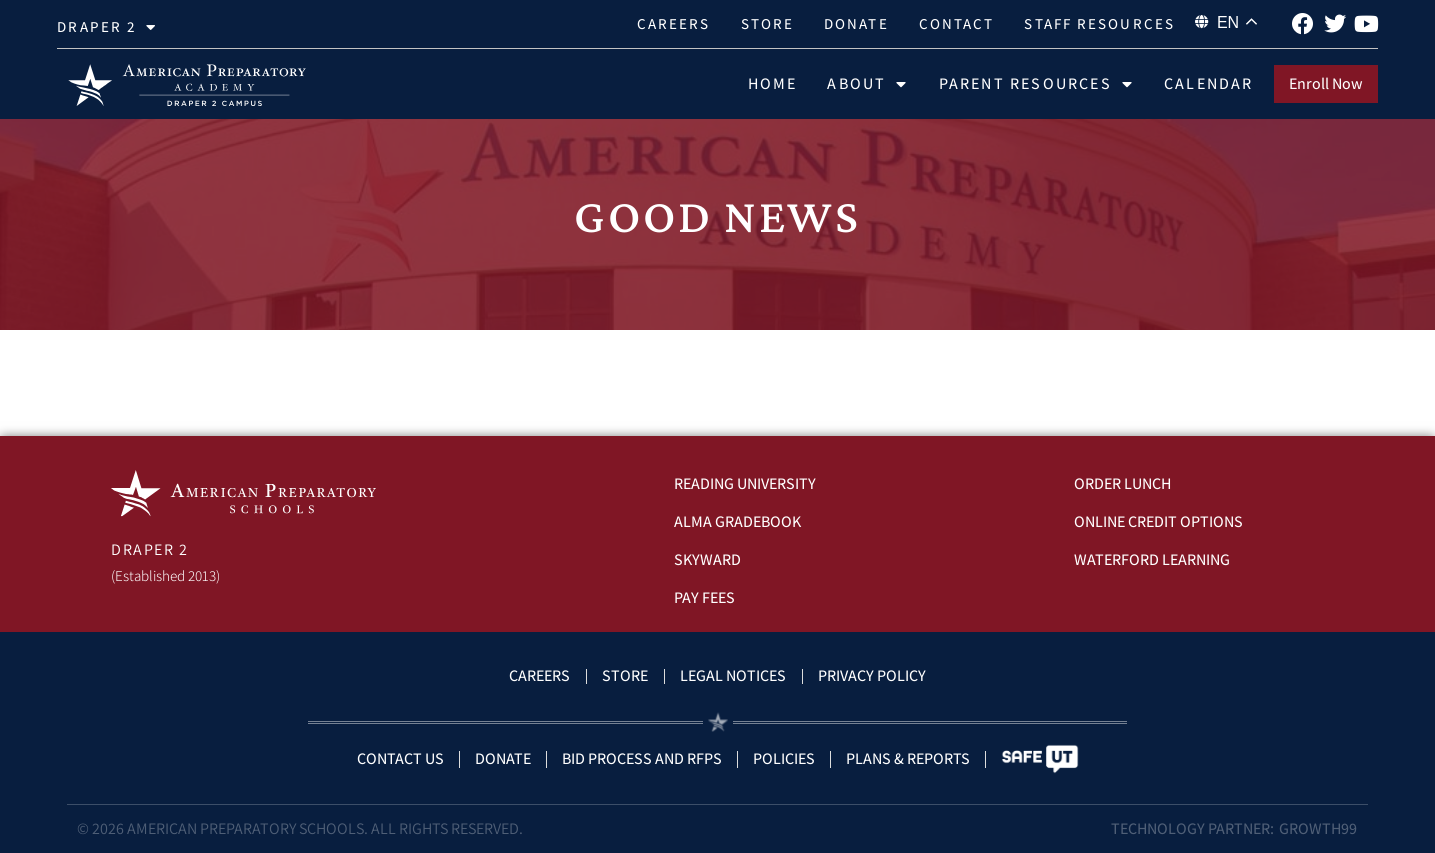  I want to click on Contact, so click(957, 23).